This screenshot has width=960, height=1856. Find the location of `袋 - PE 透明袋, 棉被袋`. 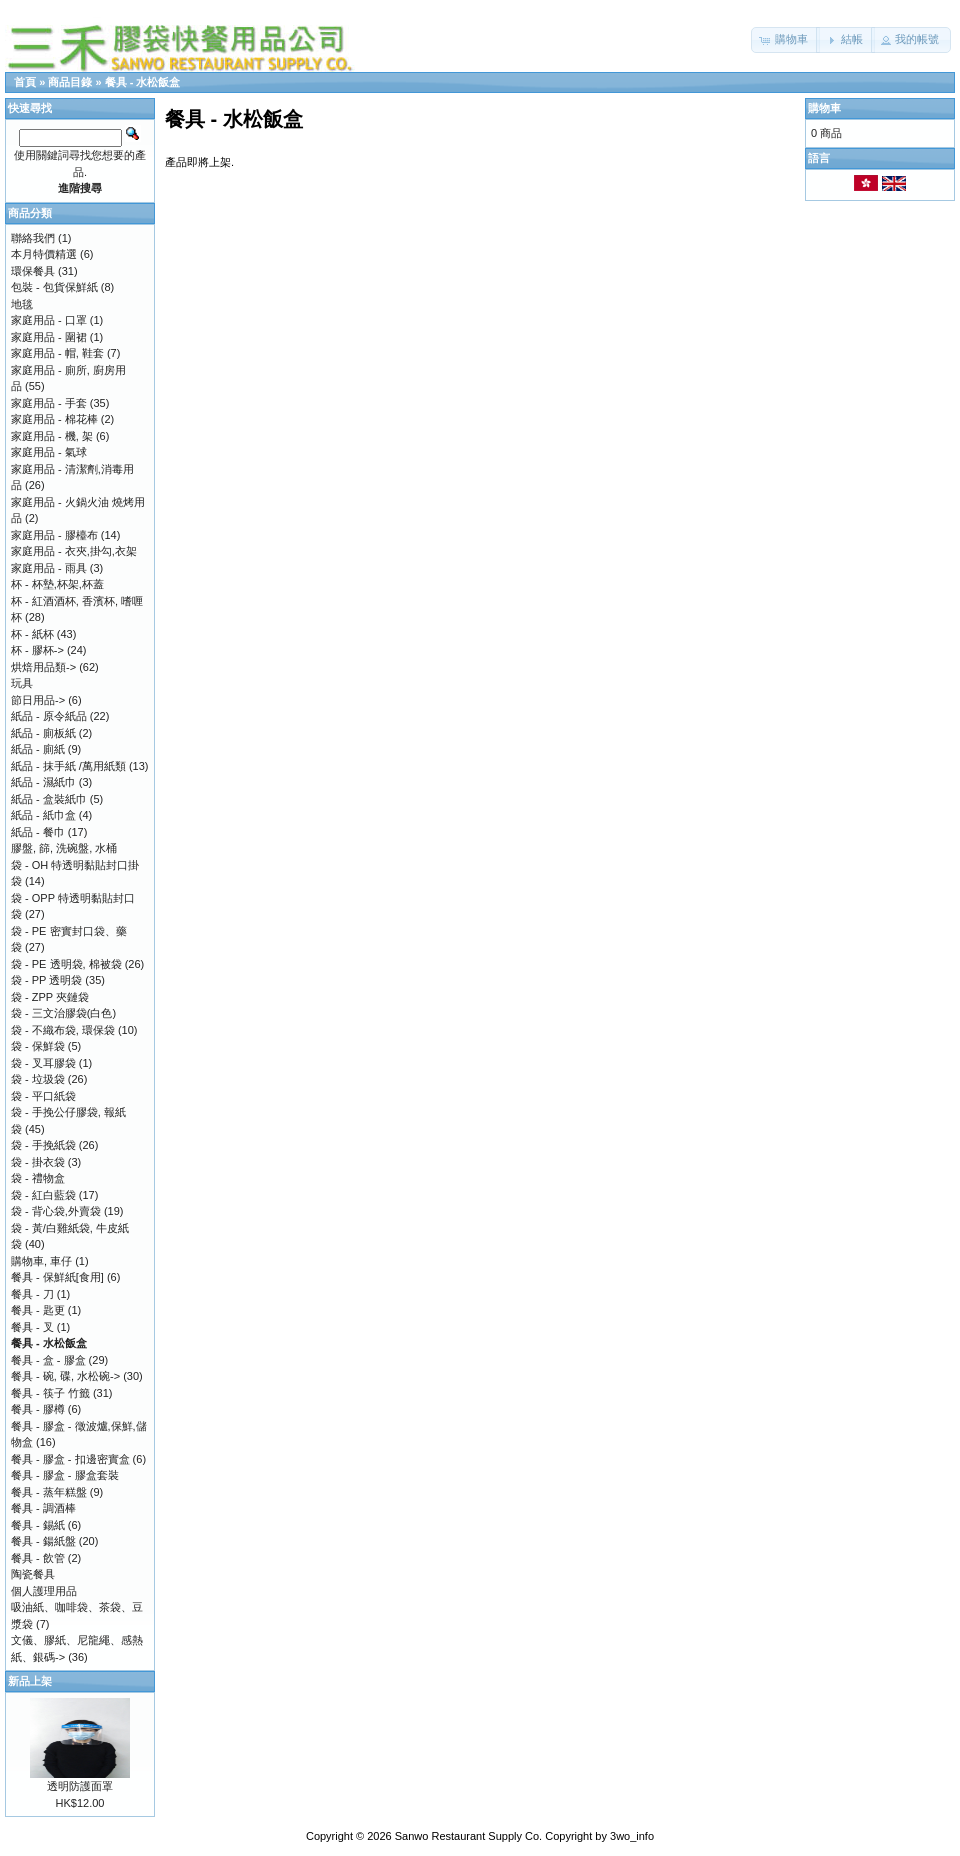

袋 - PE 透明袋, 棉被袋 is located at coordinates (66, 964).